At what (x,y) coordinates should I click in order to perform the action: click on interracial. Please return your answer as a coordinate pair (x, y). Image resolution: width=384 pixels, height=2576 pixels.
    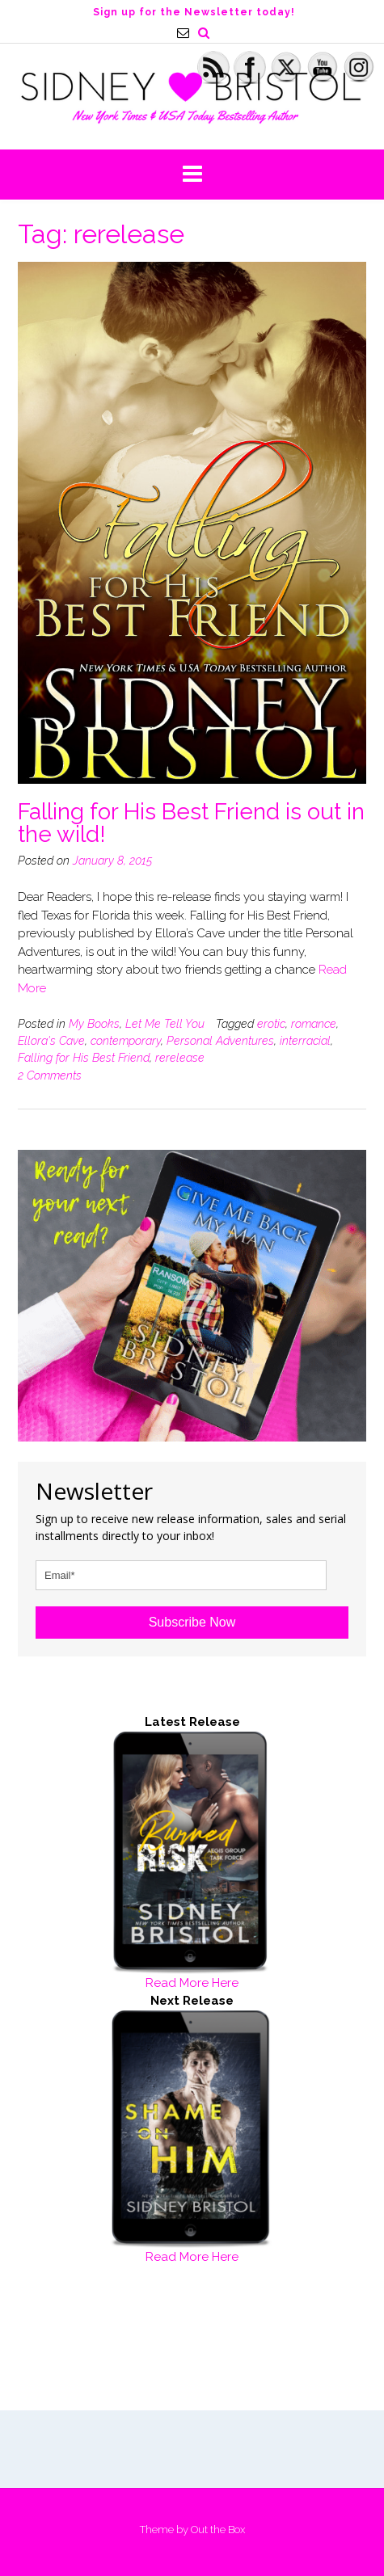
    Looking at the image, I should click on (305, 1040).